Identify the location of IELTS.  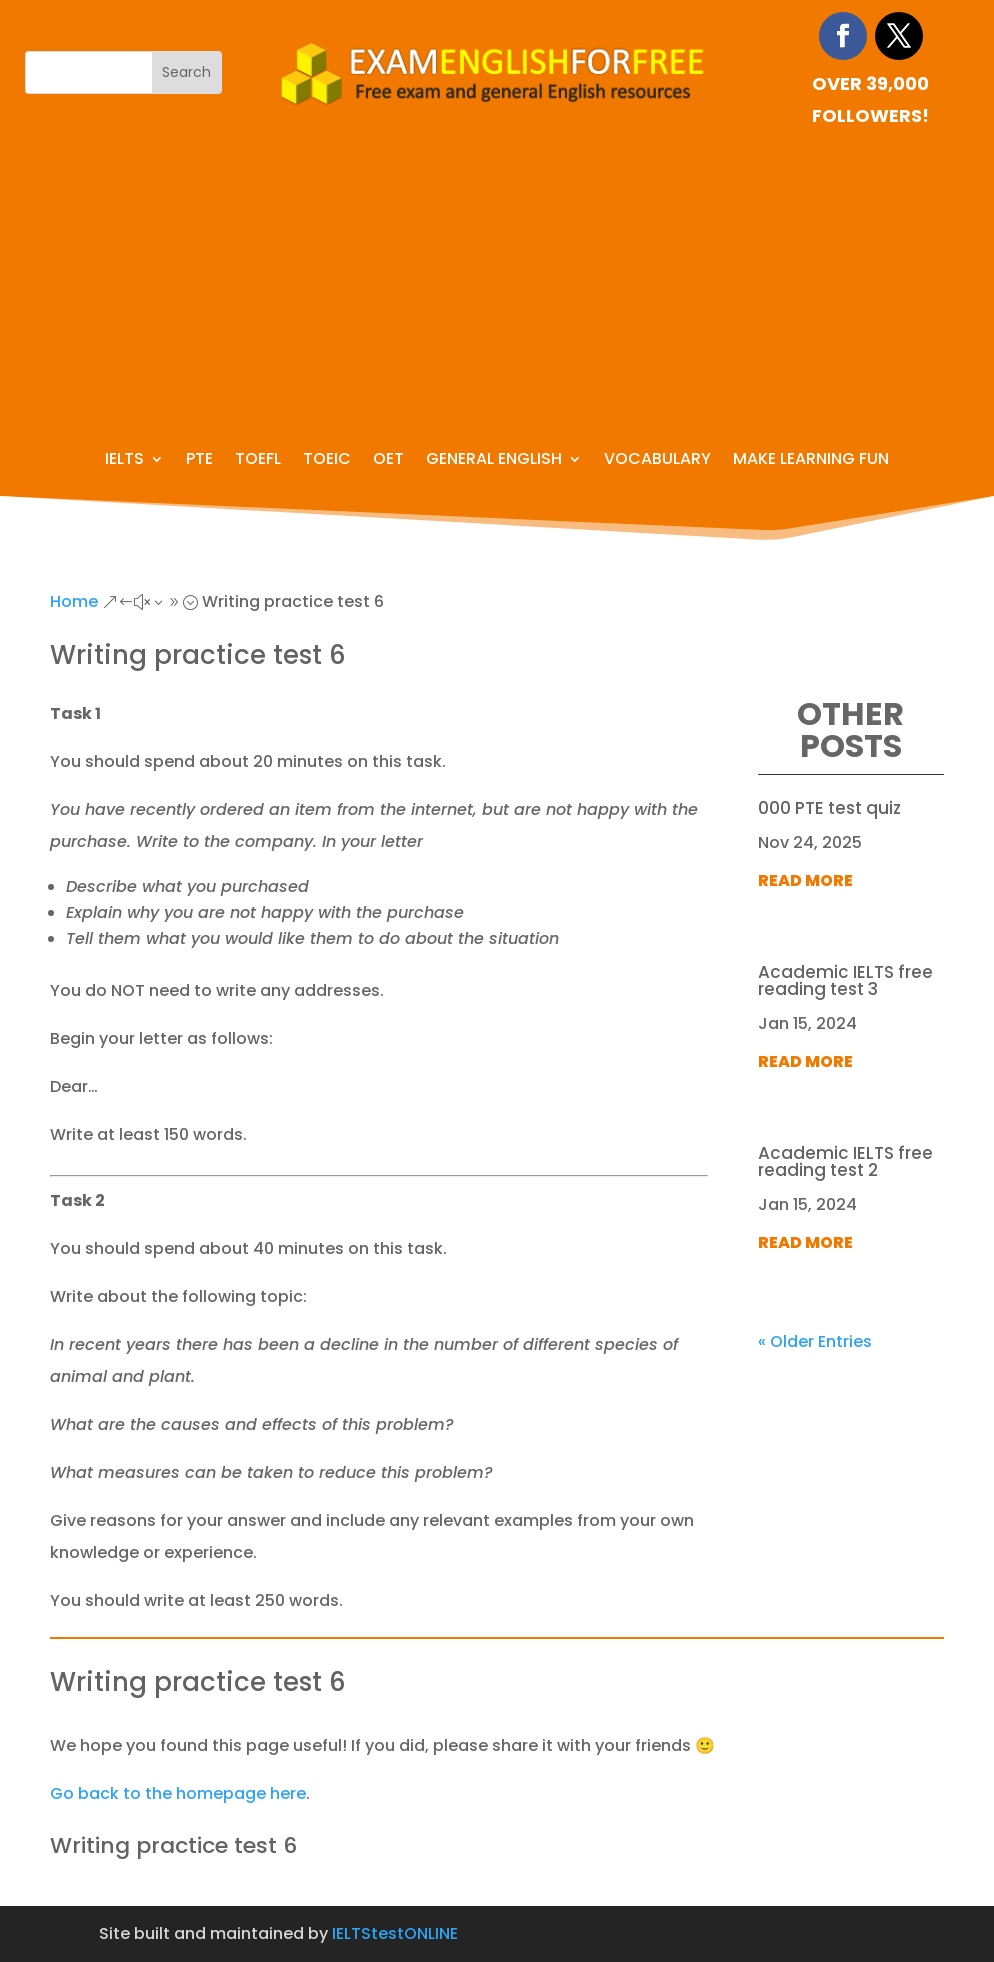
(124, 461).